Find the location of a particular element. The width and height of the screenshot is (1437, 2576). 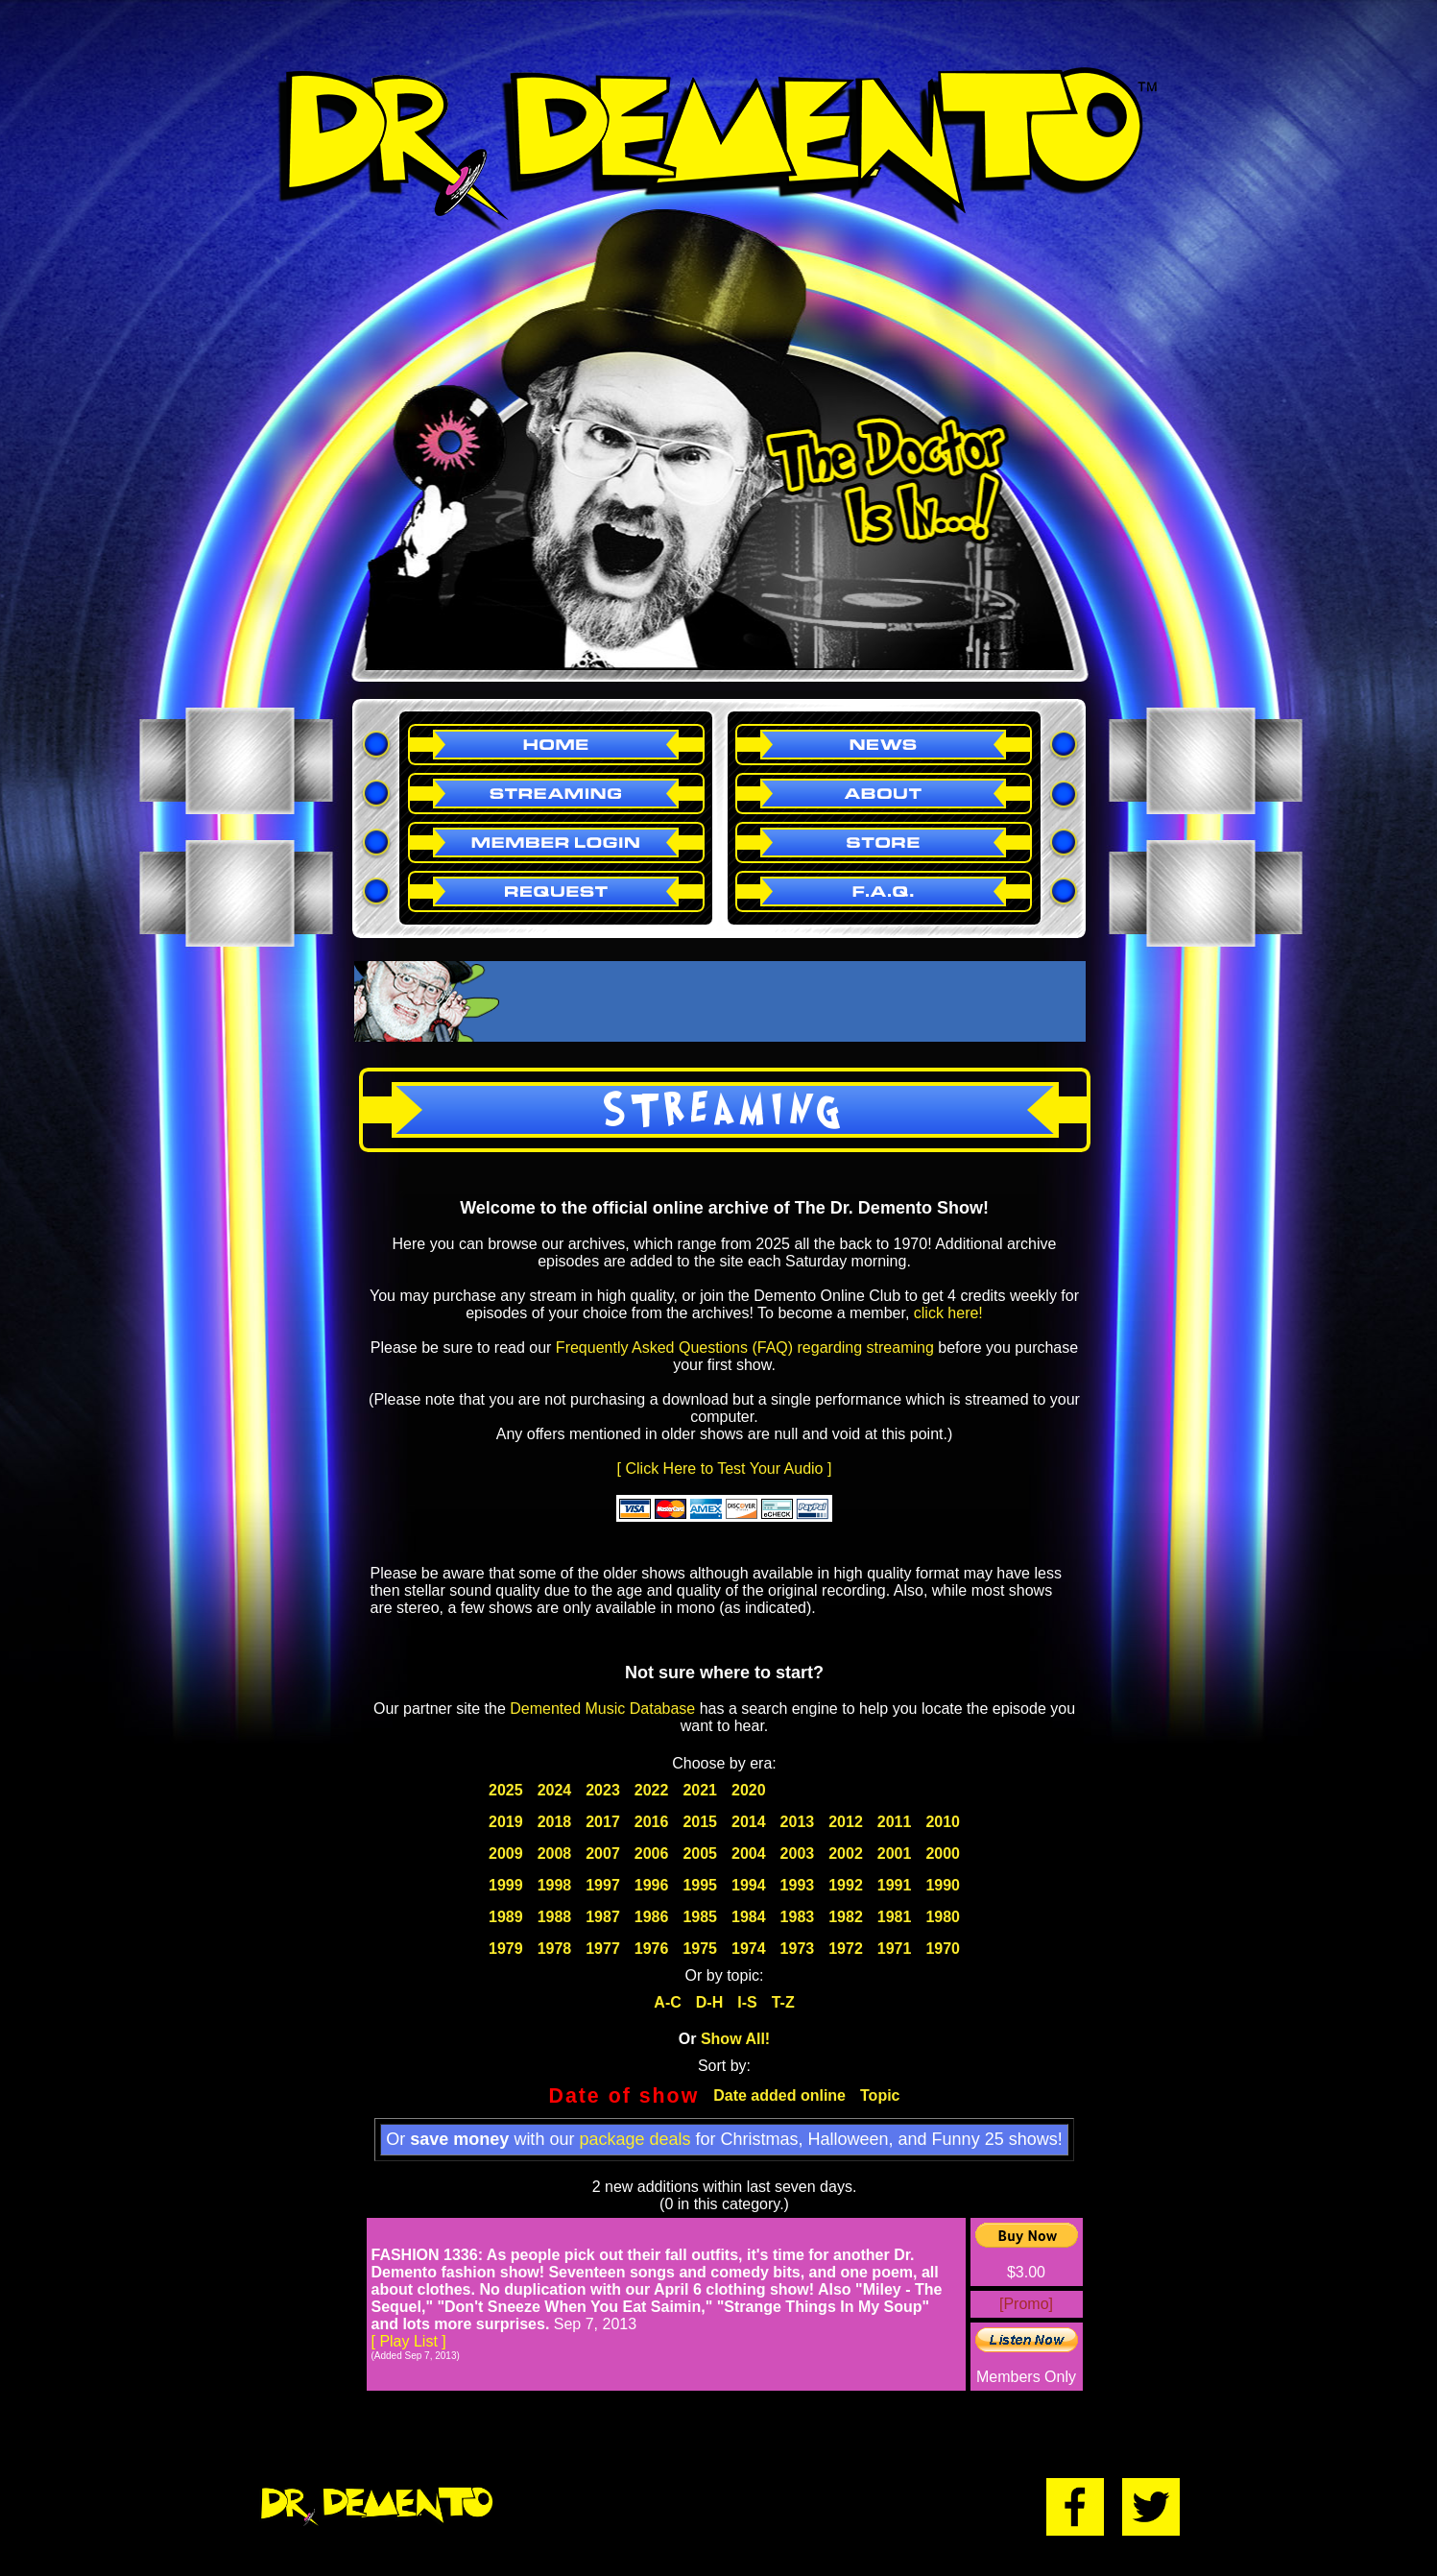

1982 is located at coordinates (845, 1917).